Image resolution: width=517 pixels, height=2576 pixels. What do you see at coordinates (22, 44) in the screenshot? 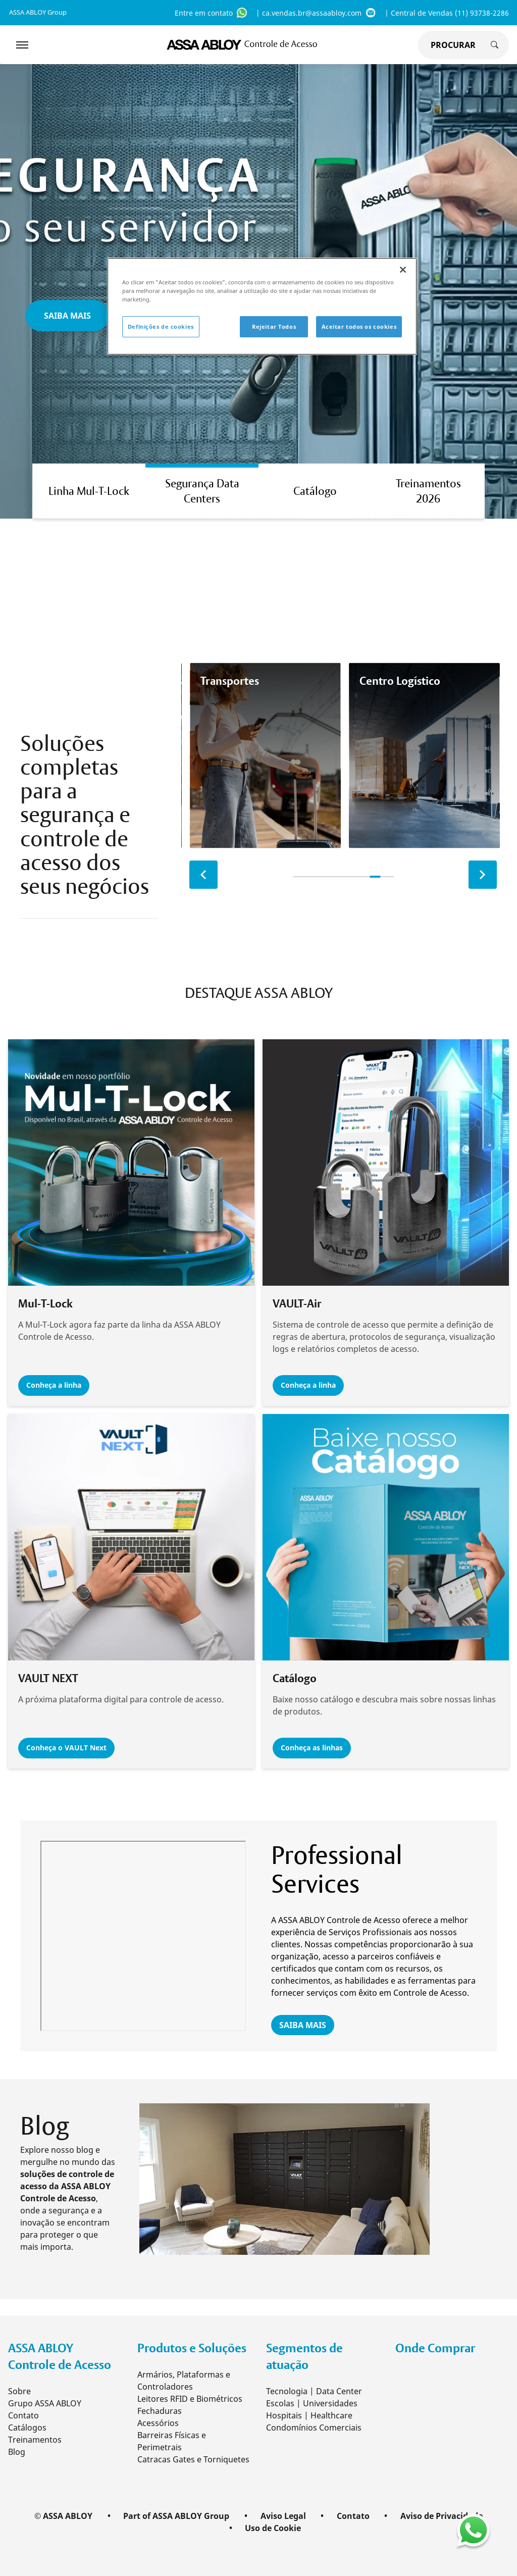
I see `[Expand Navigation Bar]` at bounding box center [22, 44].